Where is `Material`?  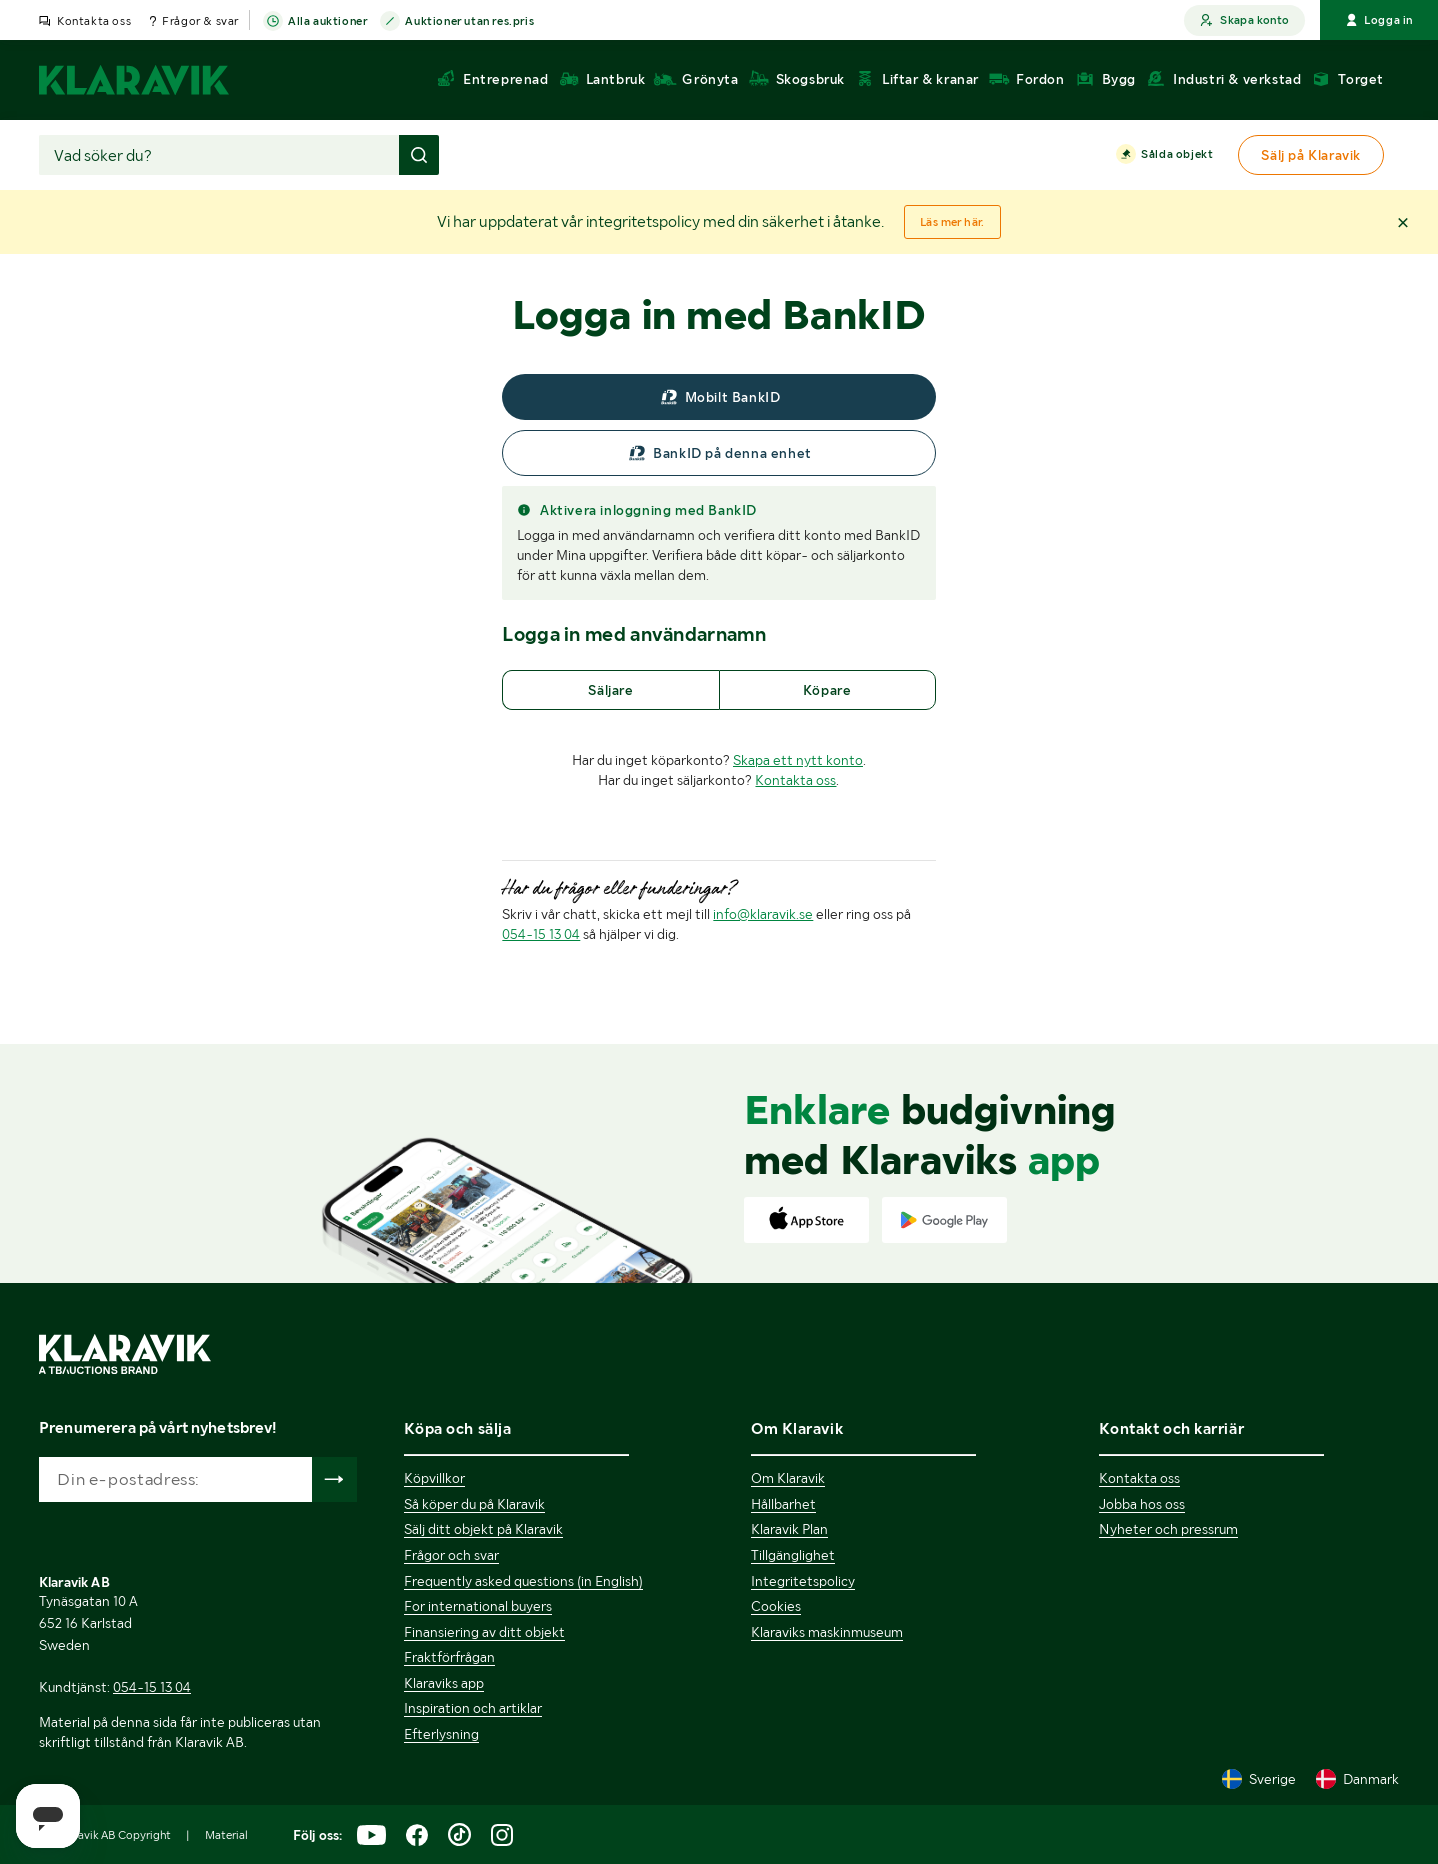
Material is located at coordinates (226, 1835).